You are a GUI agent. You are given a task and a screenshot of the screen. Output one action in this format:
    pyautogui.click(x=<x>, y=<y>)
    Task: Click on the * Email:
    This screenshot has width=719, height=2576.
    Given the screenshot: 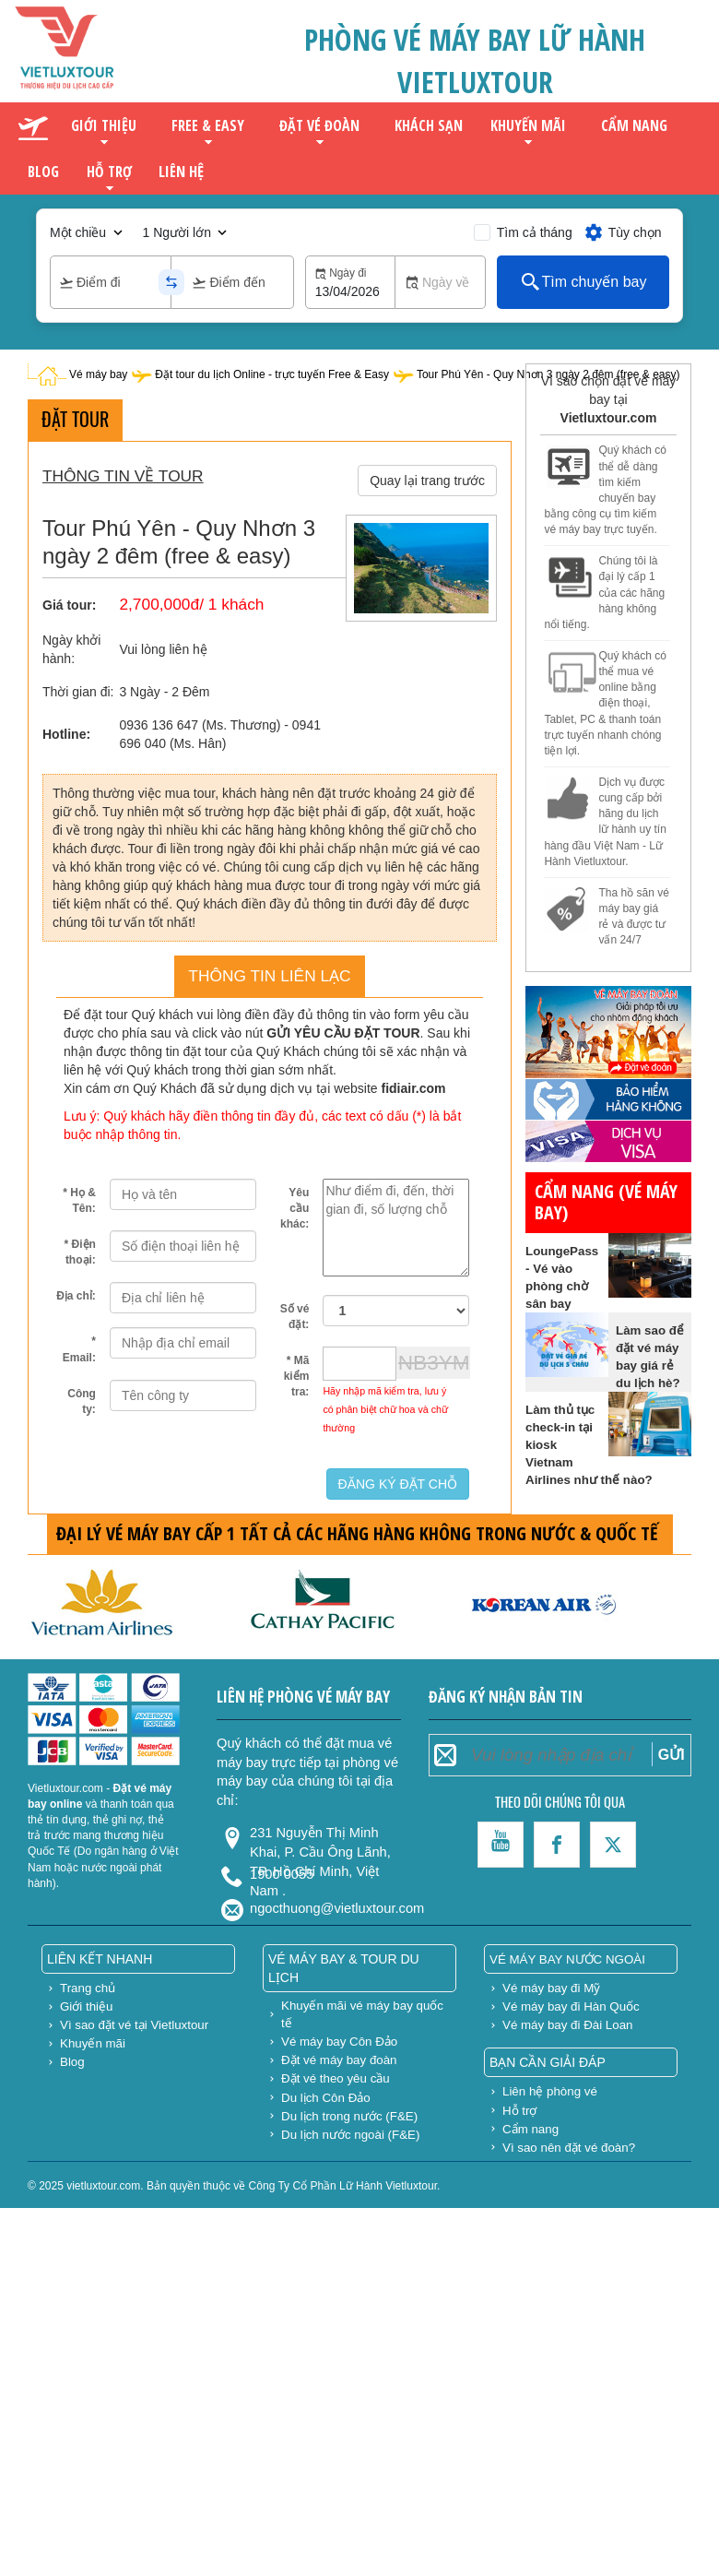 What is the action you would take?
    pyautogui.click(x=79, y=1349)
    